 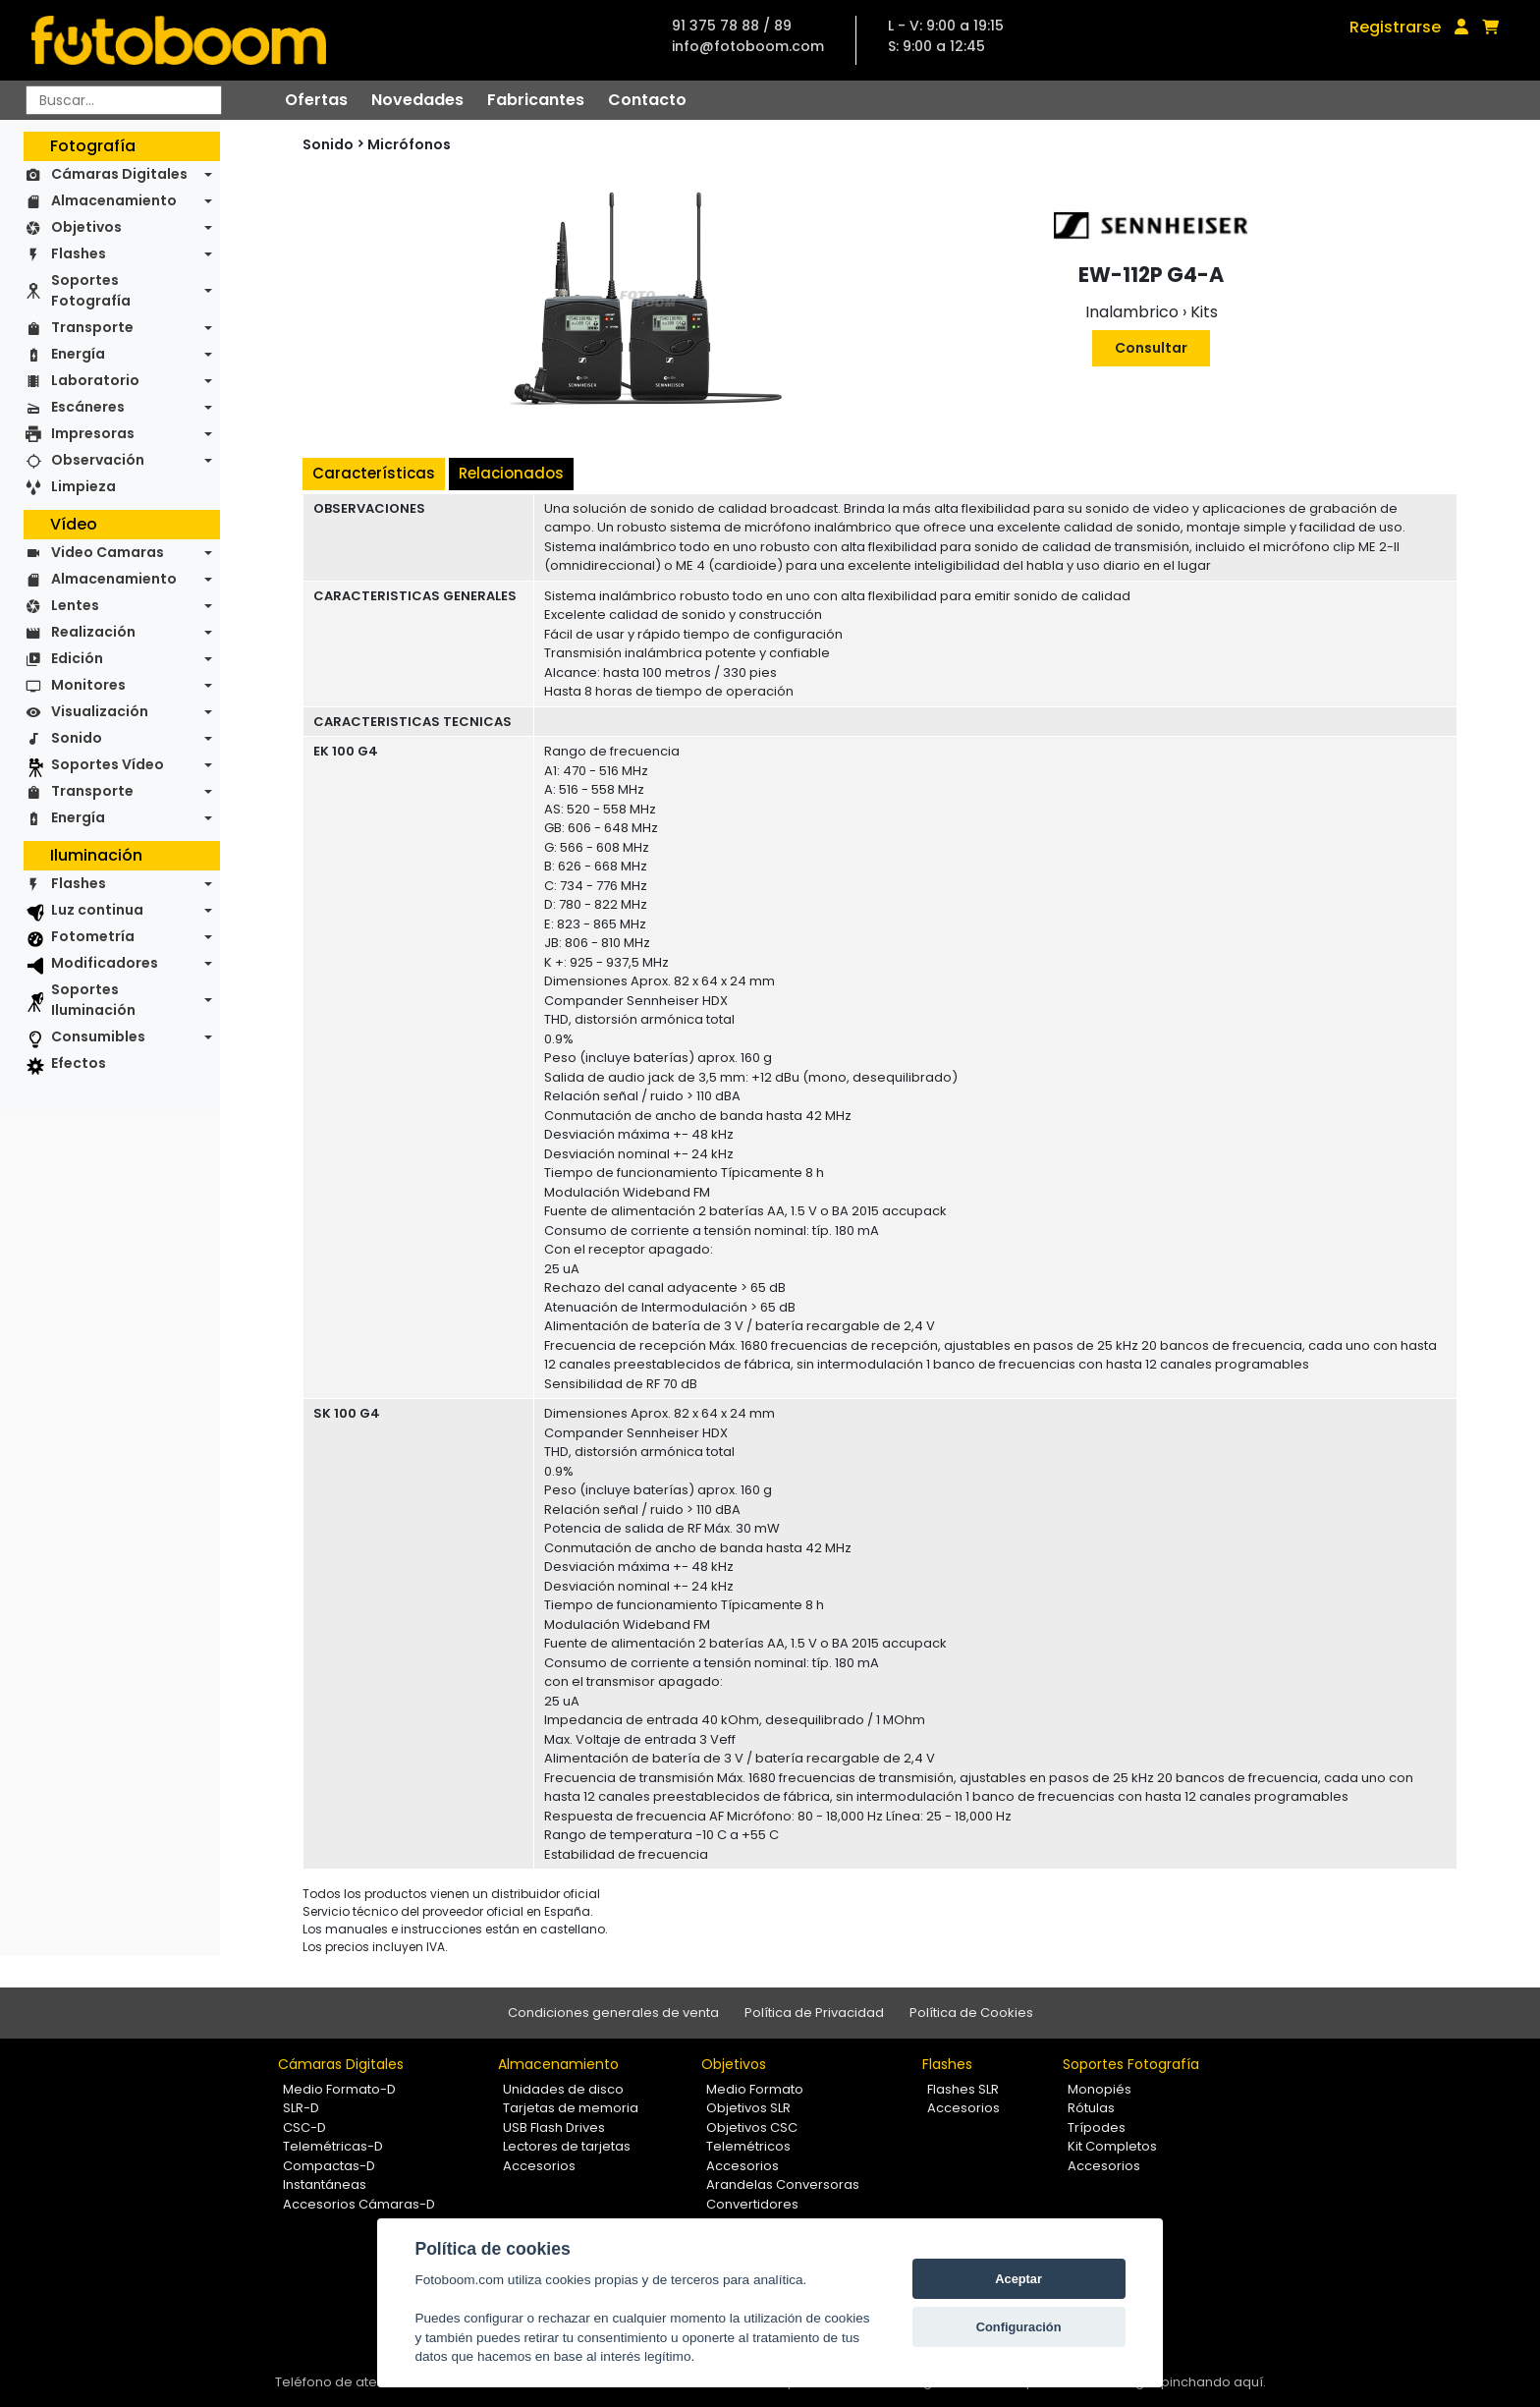 What do you see at coordinates (1091, 2108) in the screenshot?
I see `Rótulas` at bounding box center [1091, 2108].